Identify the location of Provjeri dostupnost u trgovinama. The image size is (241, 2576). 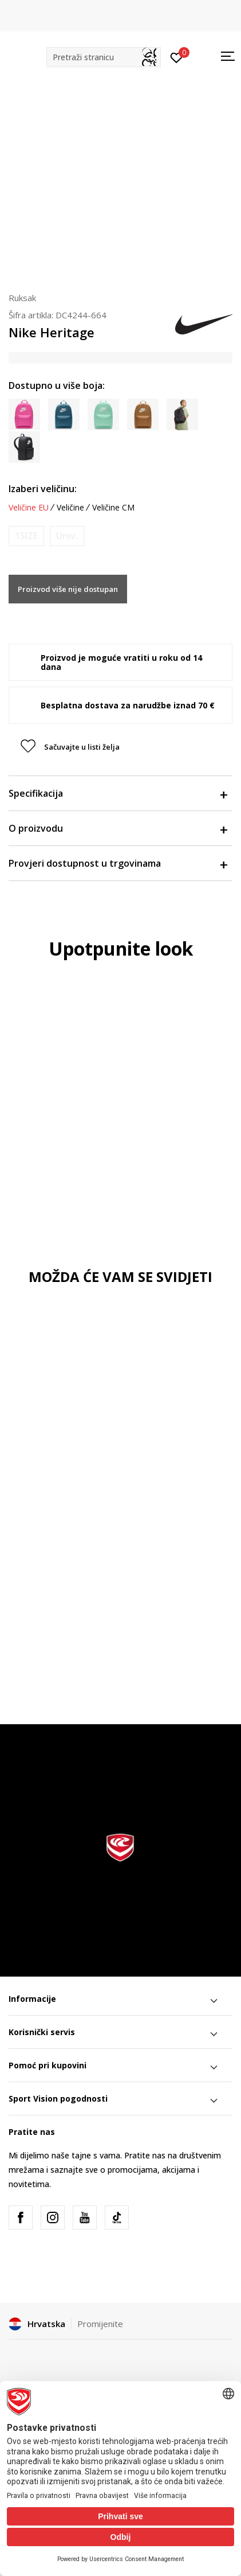
(118, 863).